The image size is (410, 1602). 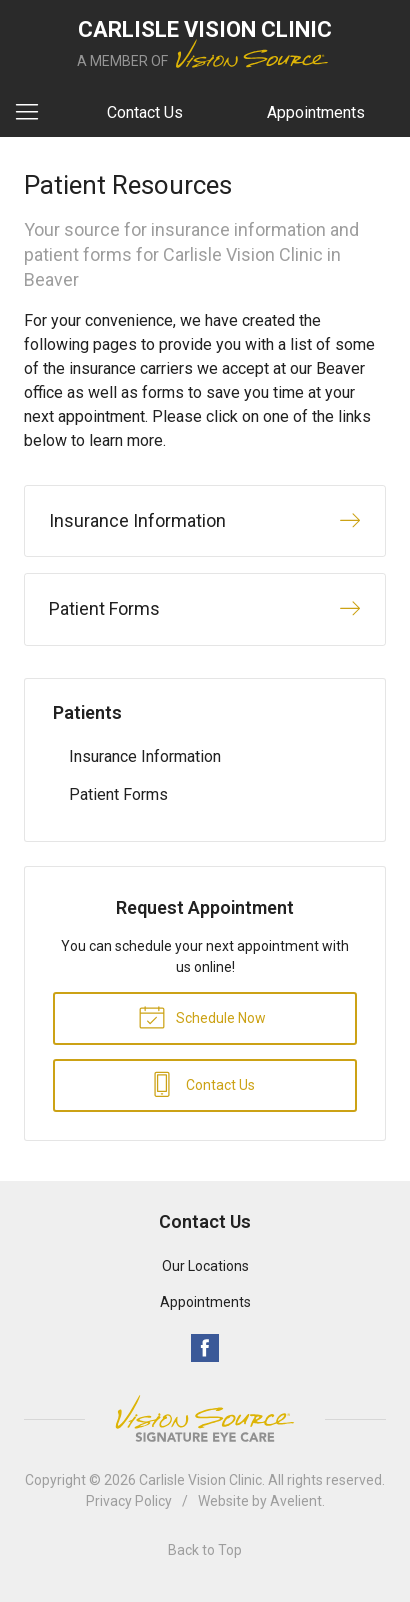 I want to click on Patients, so click(x=87, y=712).